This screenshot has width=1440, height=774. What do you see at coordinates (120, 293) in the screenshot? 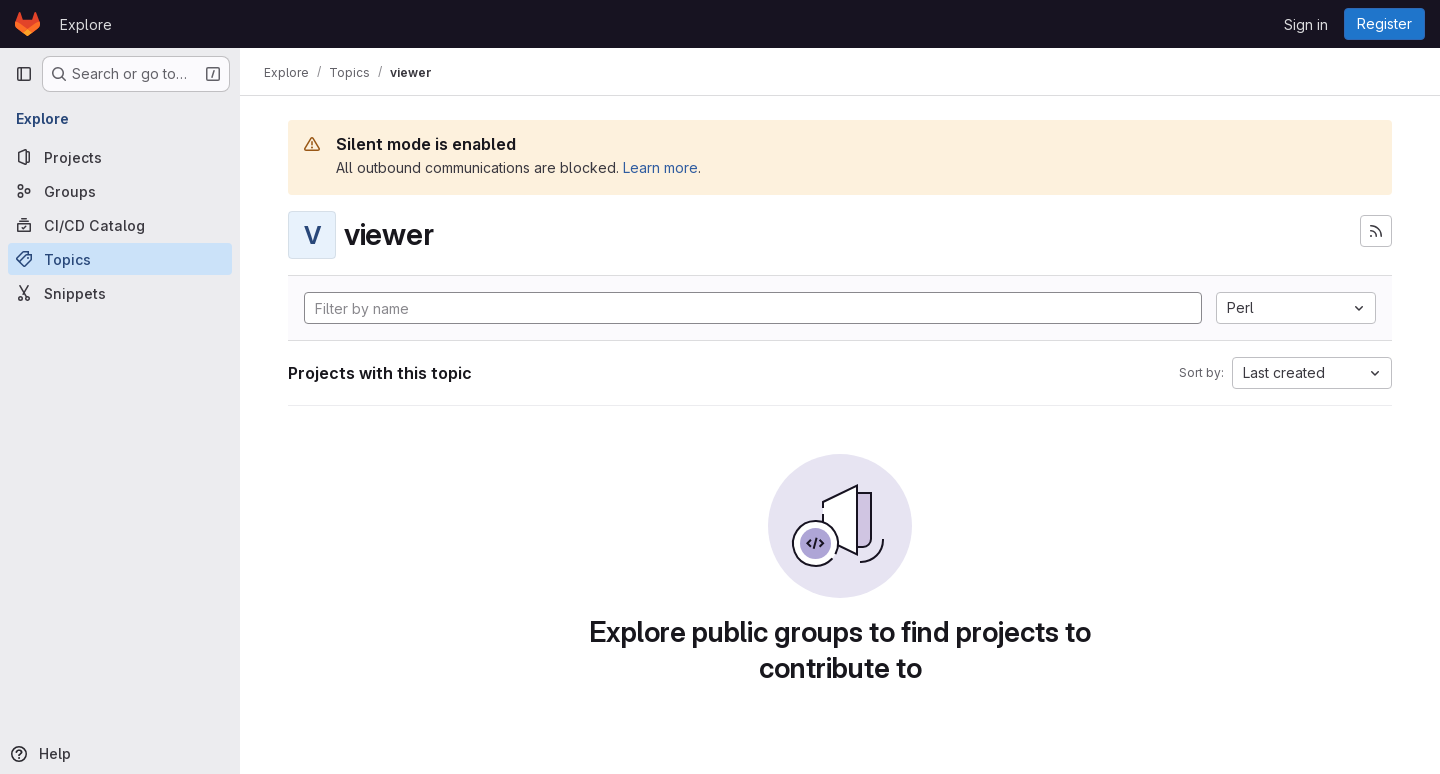
I see `[Snippets]` at bounding box center [120, 293].